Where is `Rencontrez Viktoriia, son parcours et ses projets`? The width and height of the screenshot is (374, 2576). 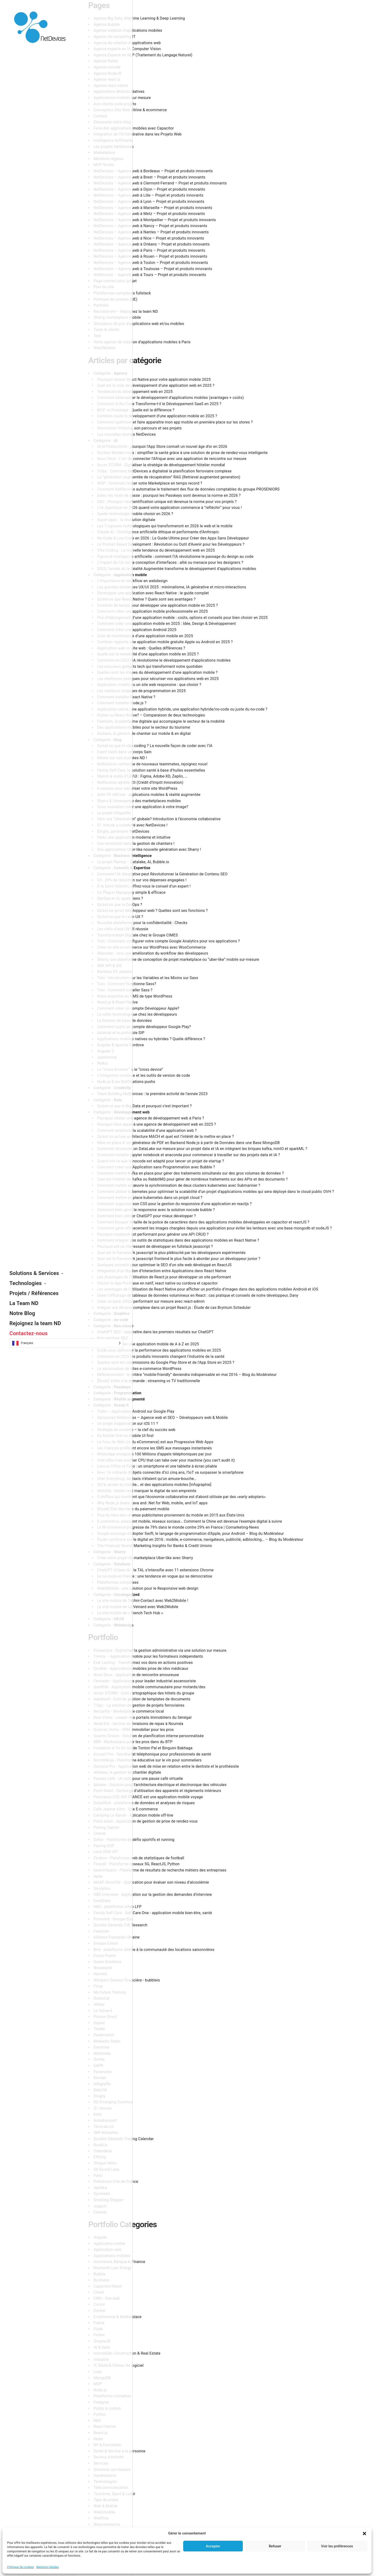
Rencontrez Viktoriia, son parcours et ses projets is located at coordinates (139, 428).